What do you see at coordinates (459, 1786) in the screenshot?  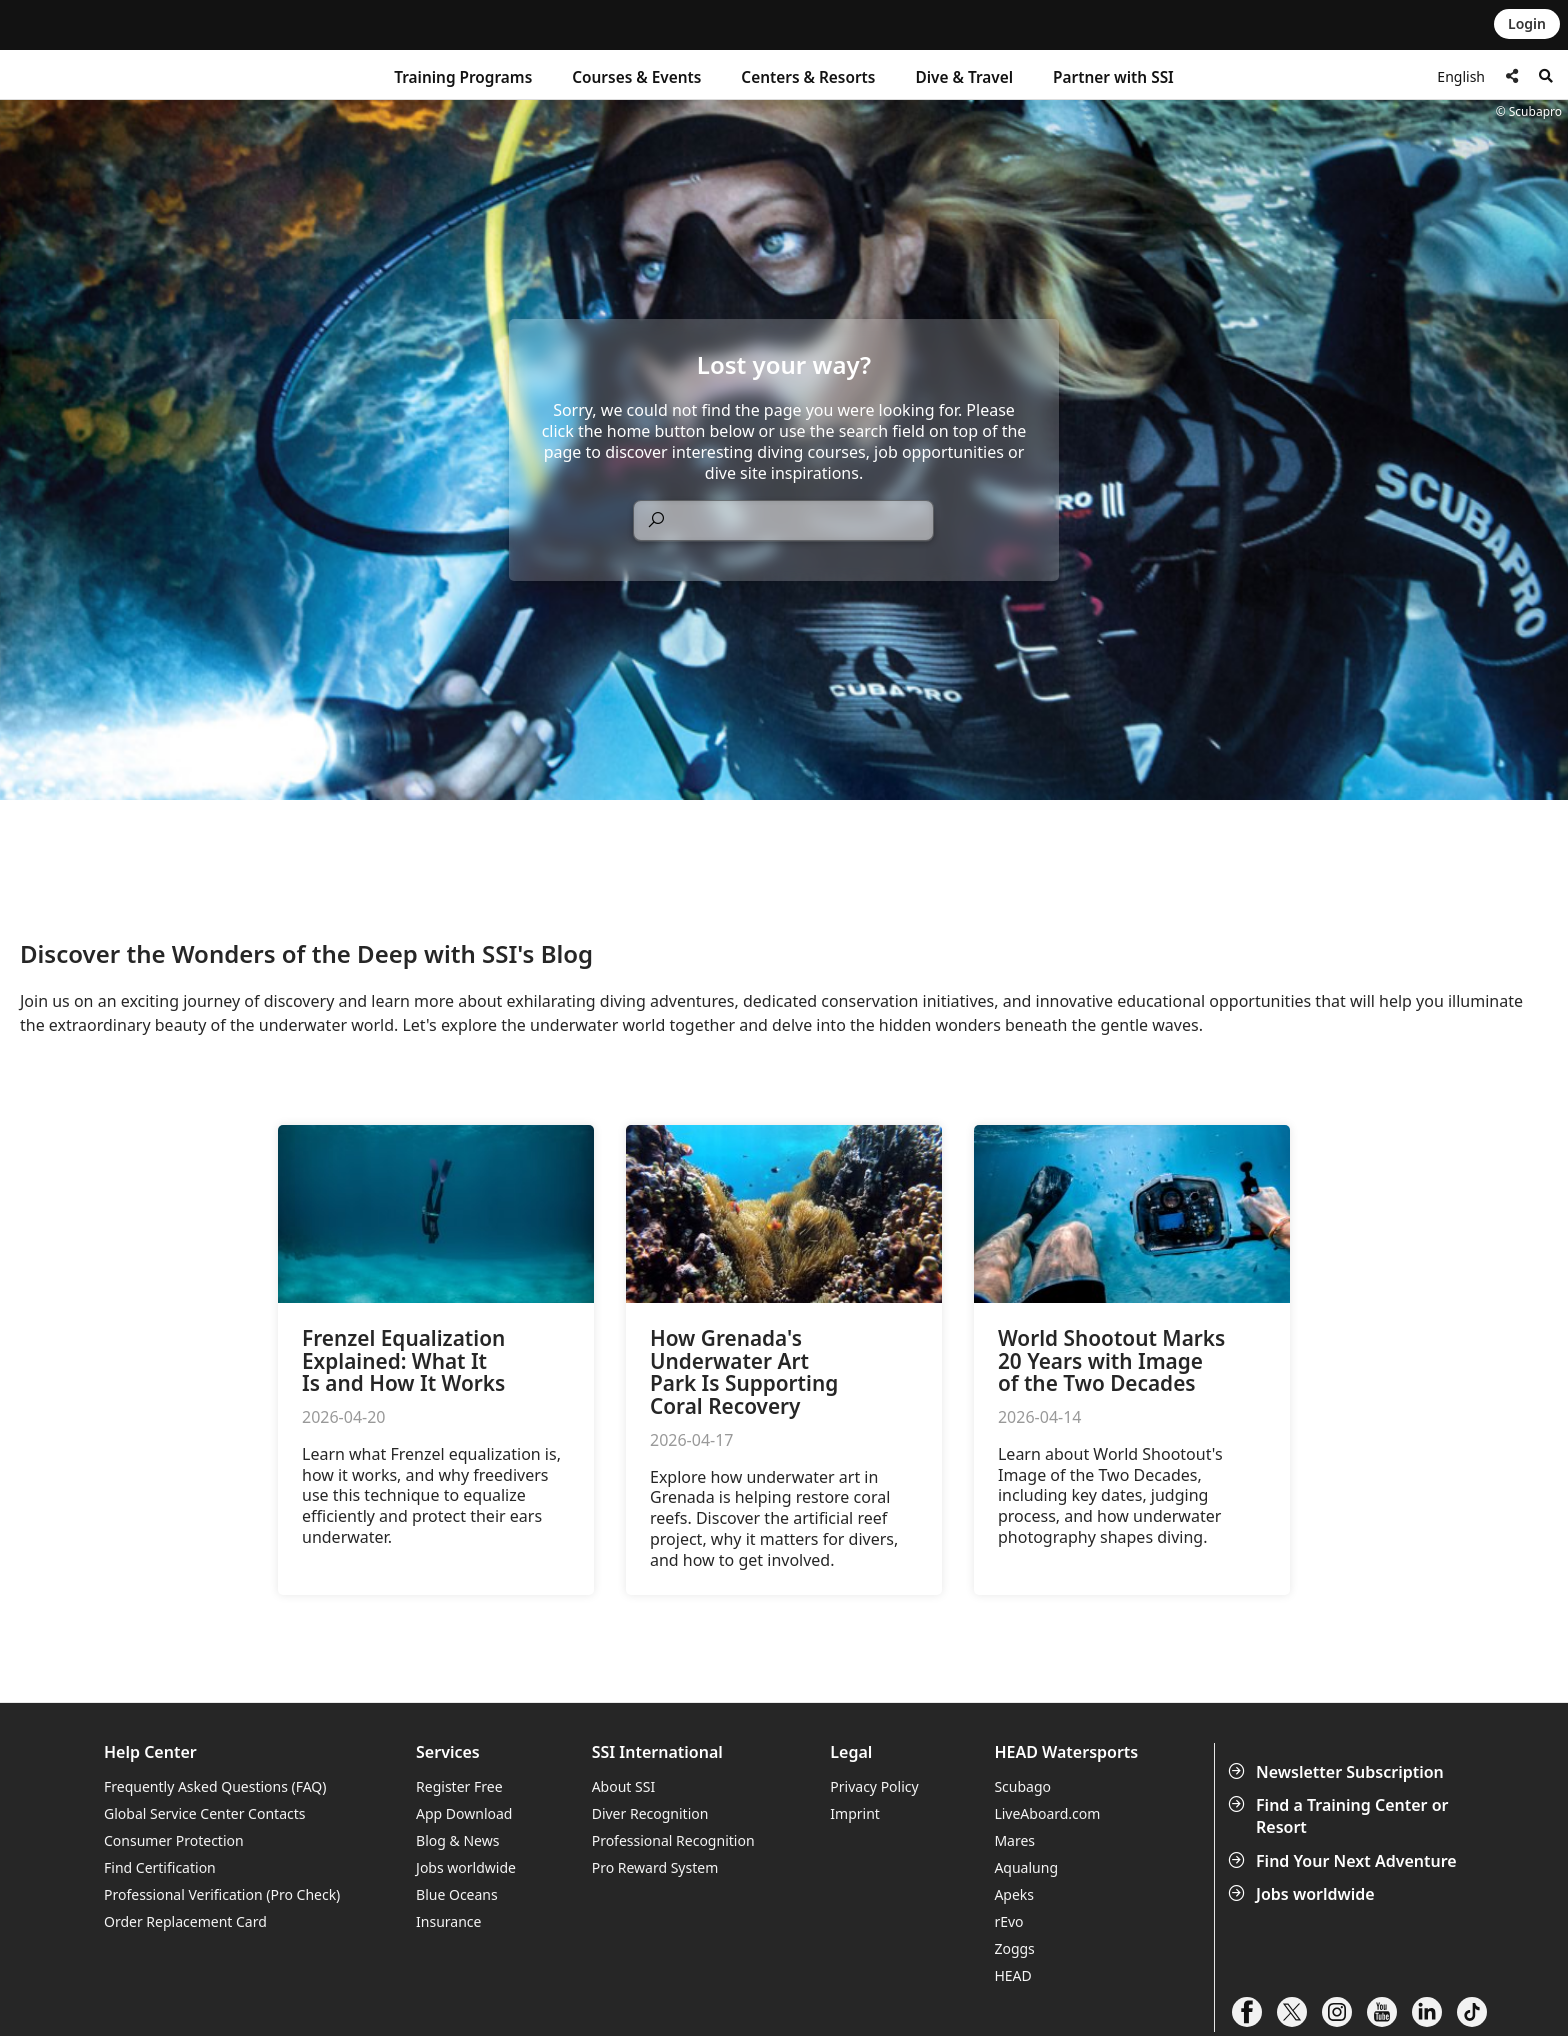 I see `Register Free` at bounding box center [459, 1786].